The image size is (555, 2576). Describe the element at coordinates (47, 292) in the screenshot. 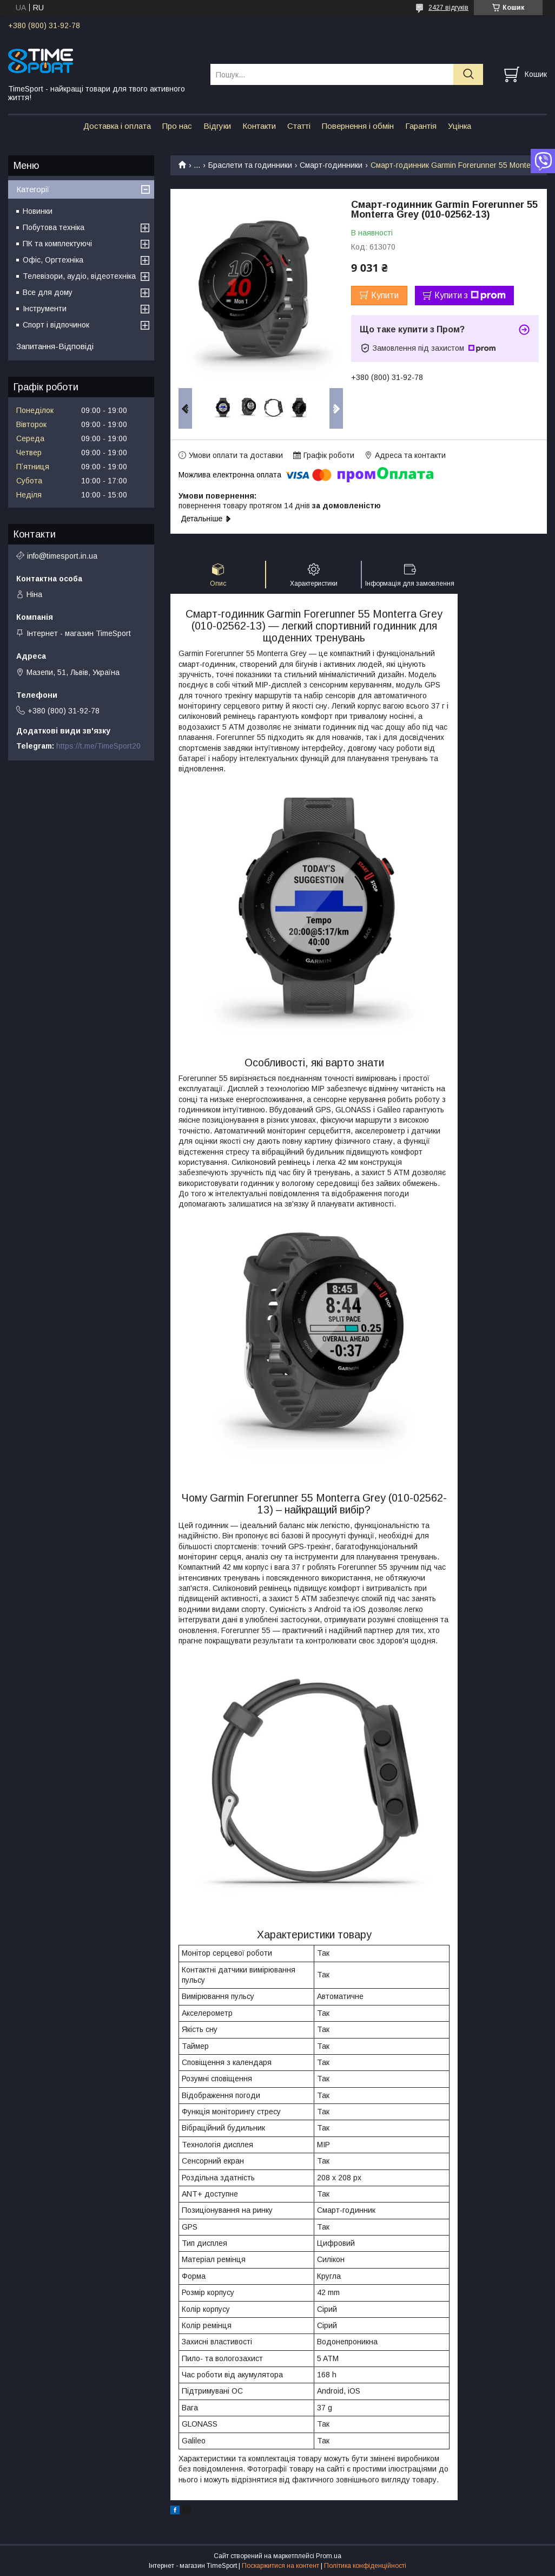

I see `Все для дому` at that location.